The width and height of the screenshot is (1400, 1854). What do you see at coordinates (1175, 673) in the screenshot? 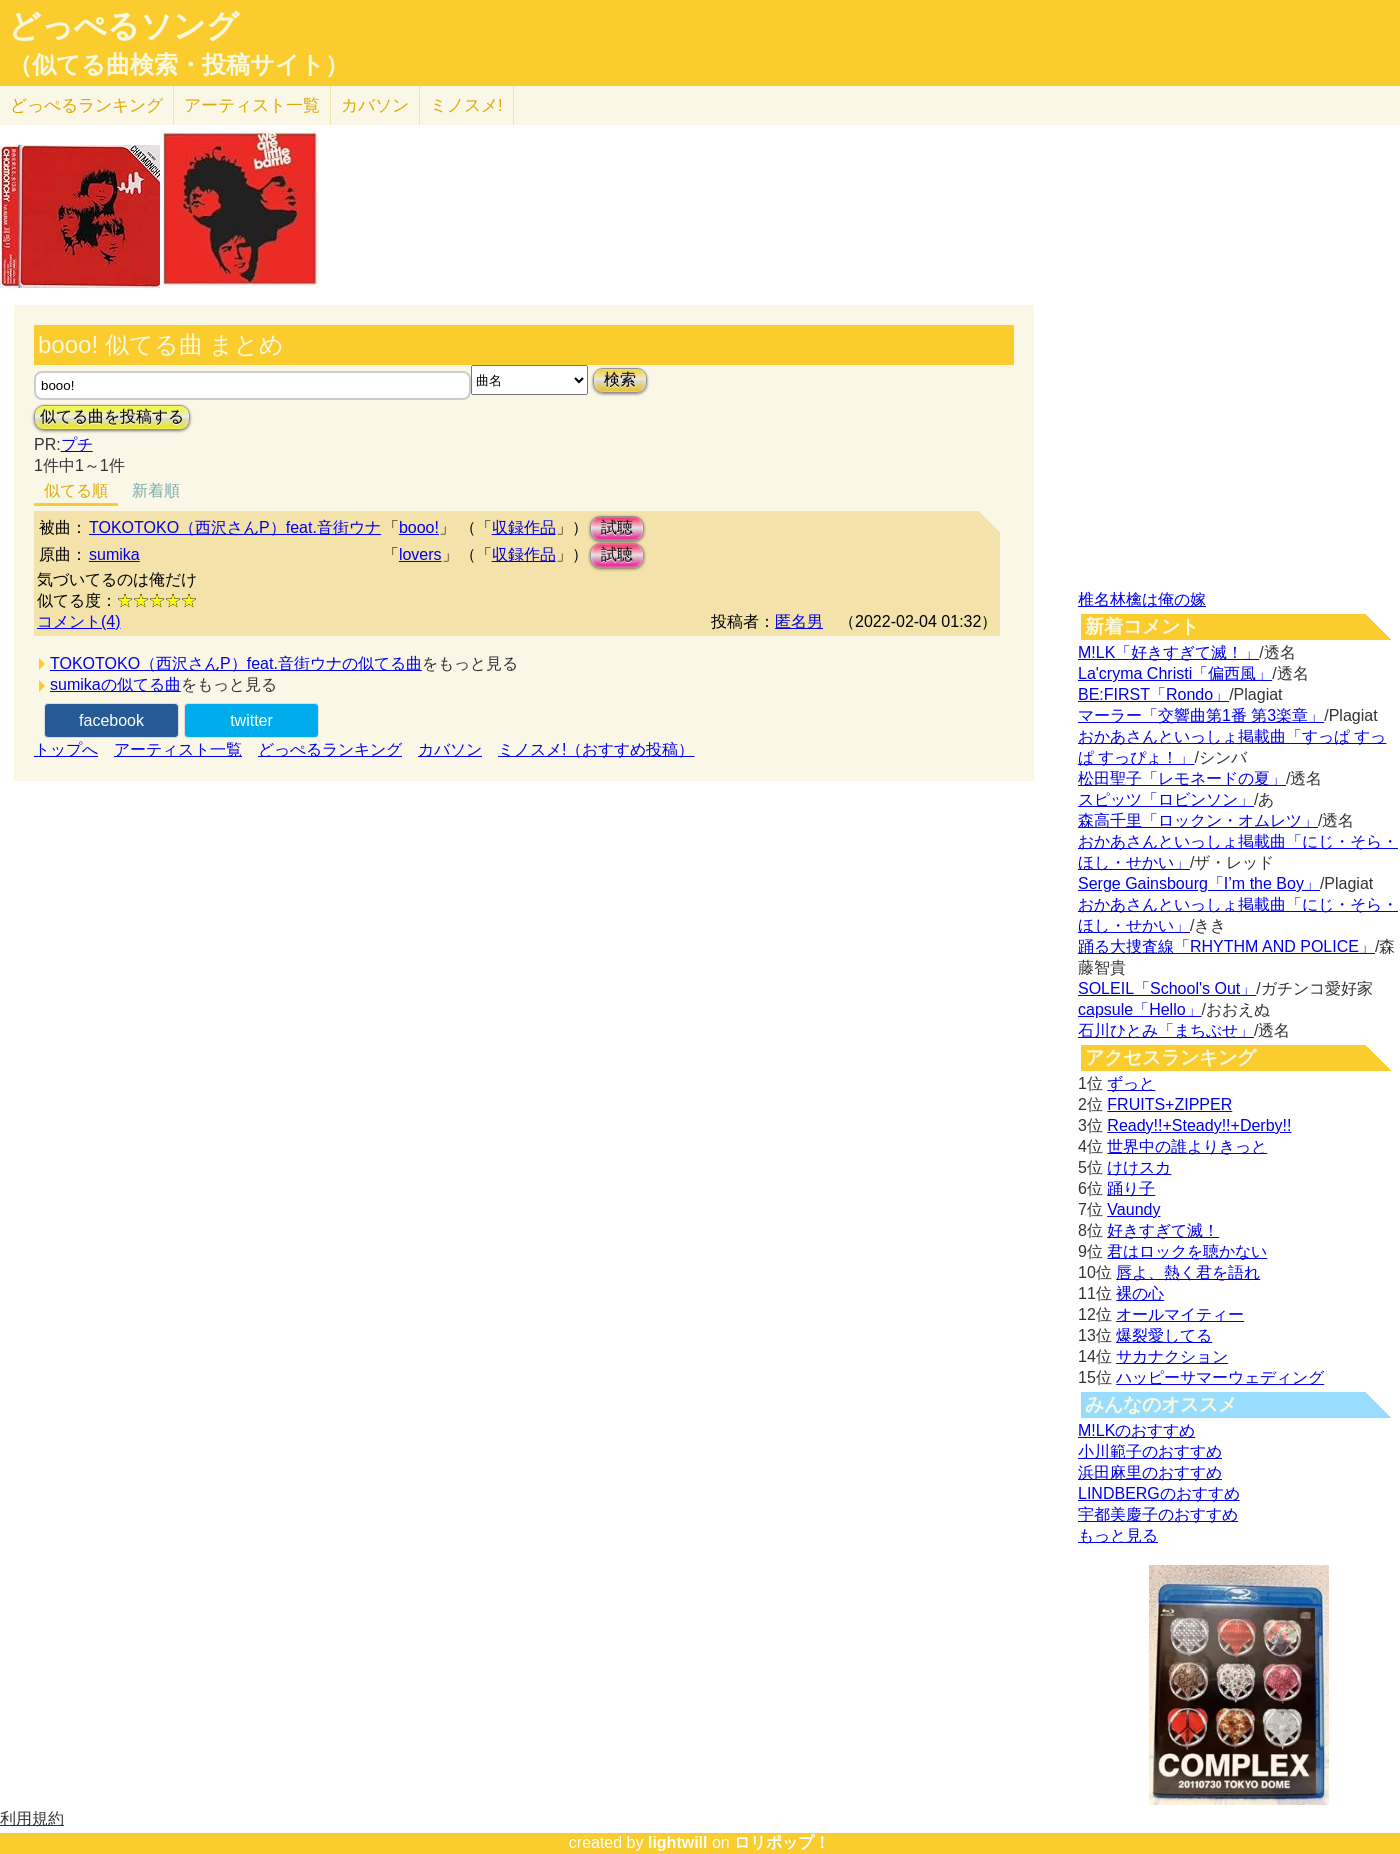
I see `La'cryma Christi「偏西風」` at bounding box center [1175, 673].